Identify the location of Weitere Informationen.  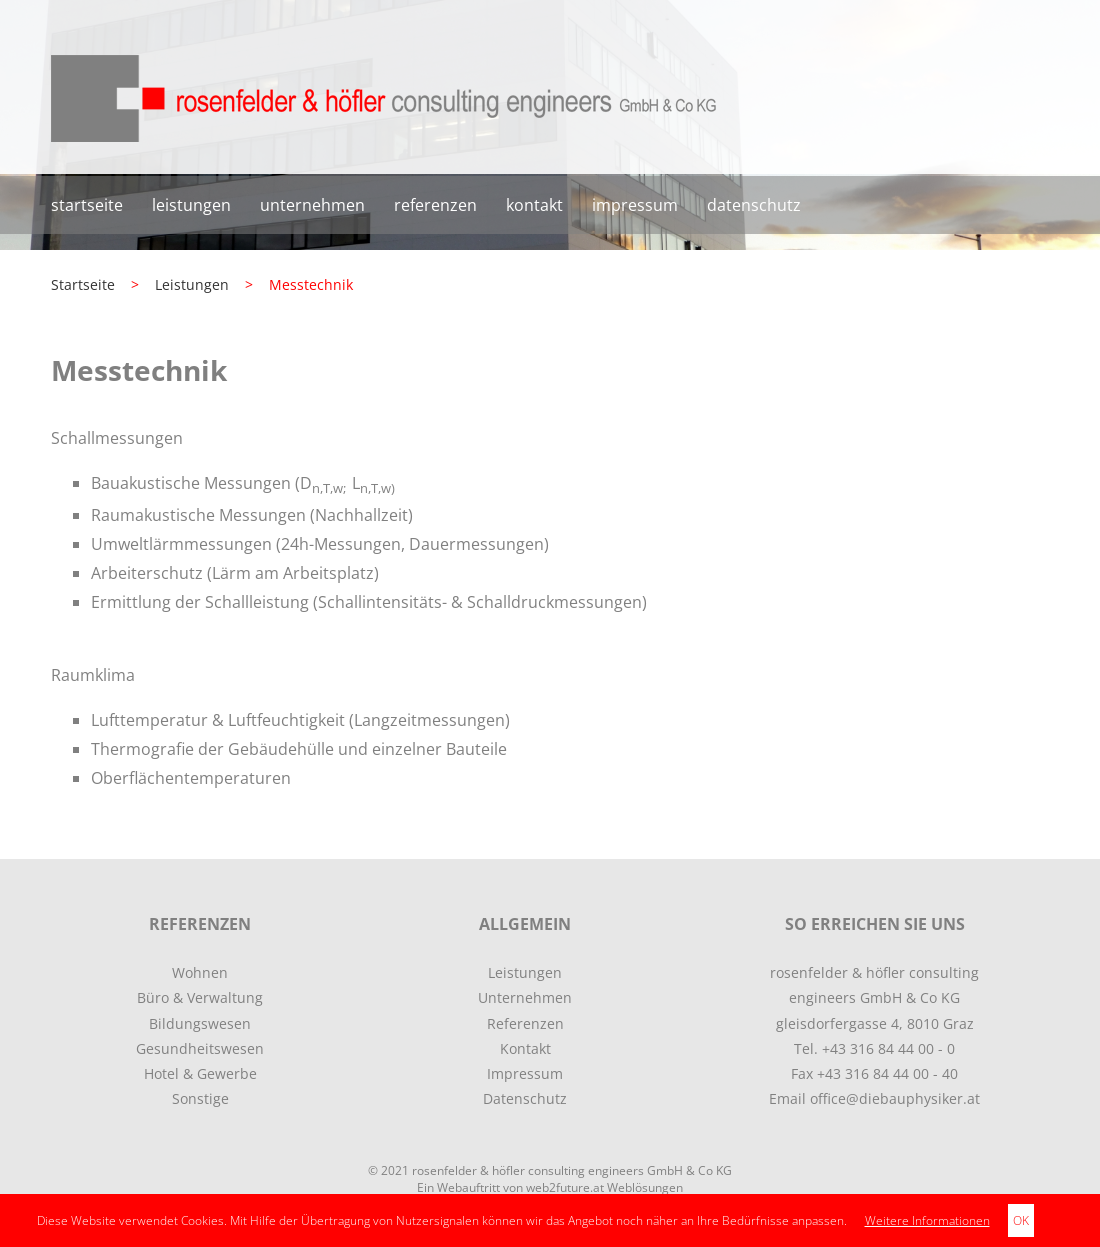
(927, 1220).